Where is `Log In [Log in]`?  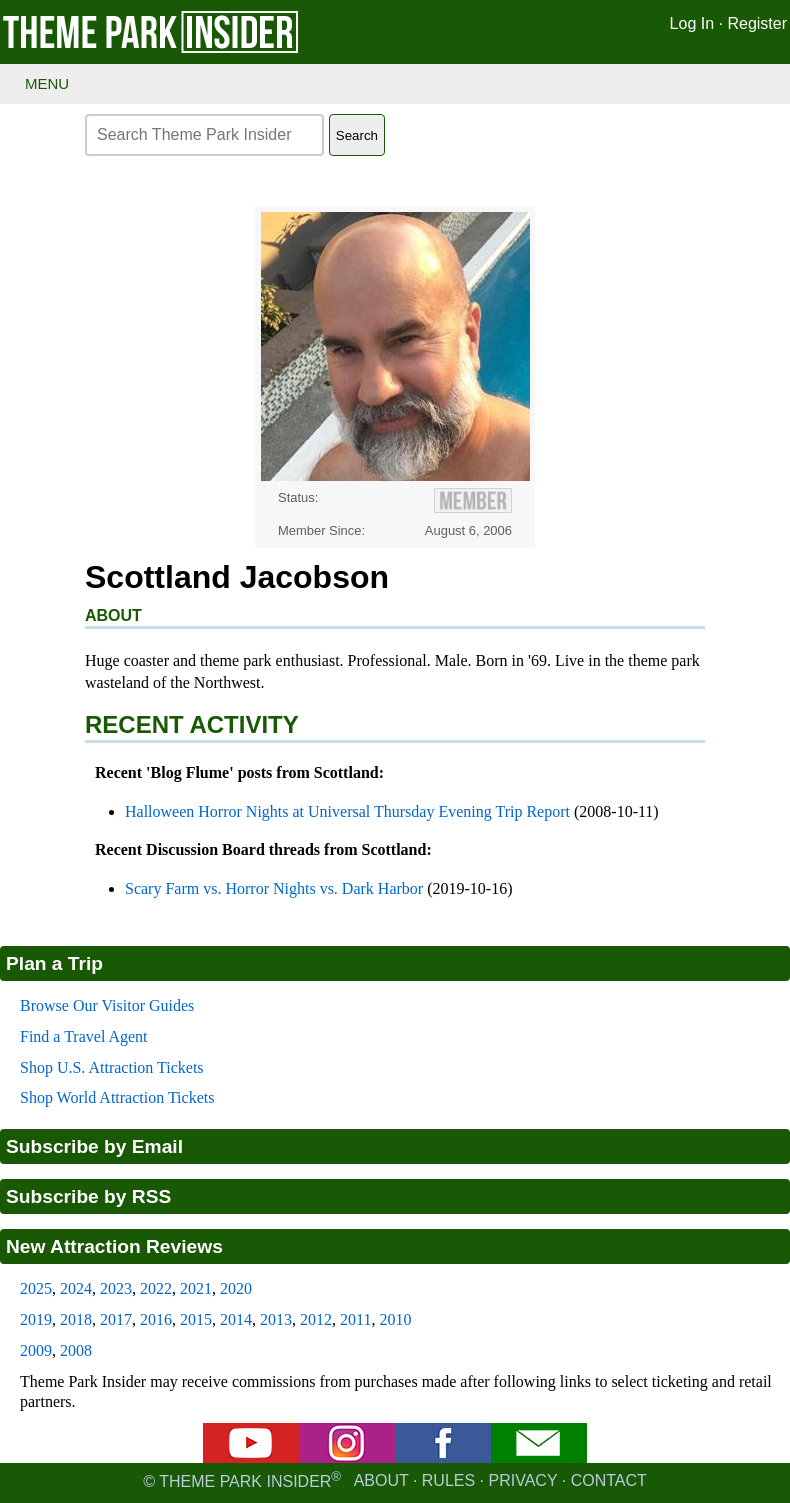
Log In [Log in] is located at coordinates (692, 23).